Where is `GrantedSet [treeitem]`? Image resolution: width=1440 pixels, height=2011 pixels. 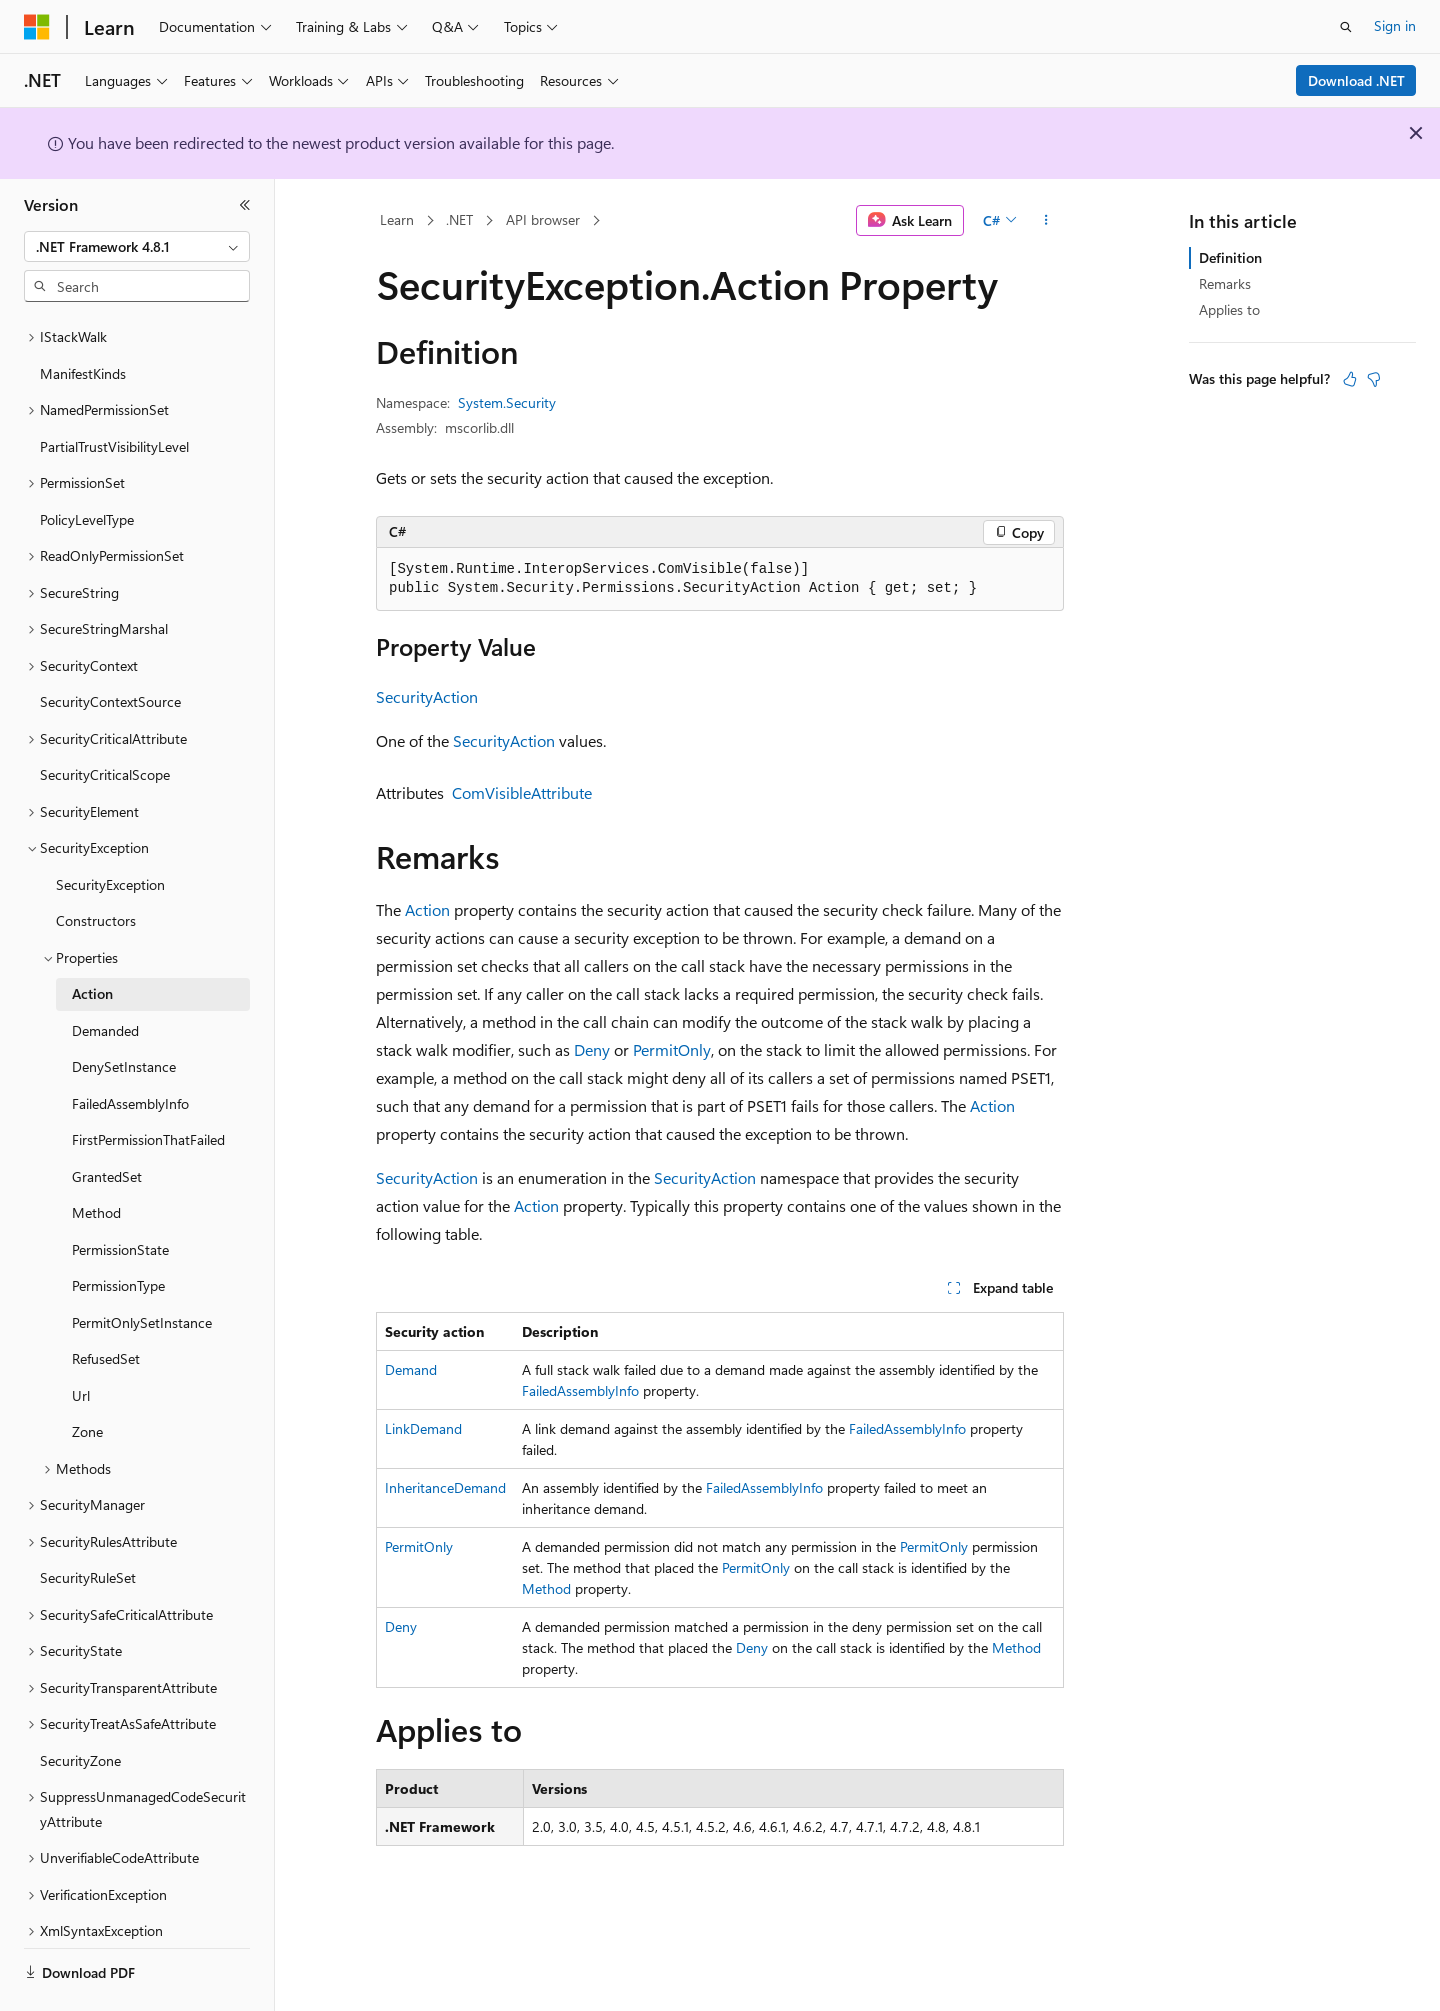
GrantedSet [treeitem] is located at coordinates (107, 1121).